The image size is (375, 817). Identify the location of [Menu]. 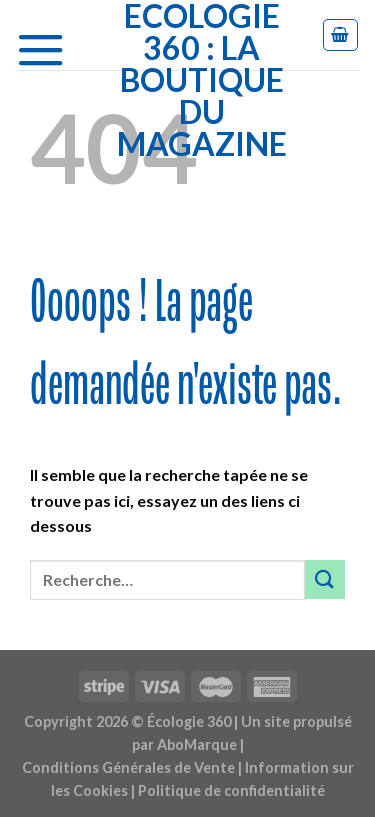
(48, 45).